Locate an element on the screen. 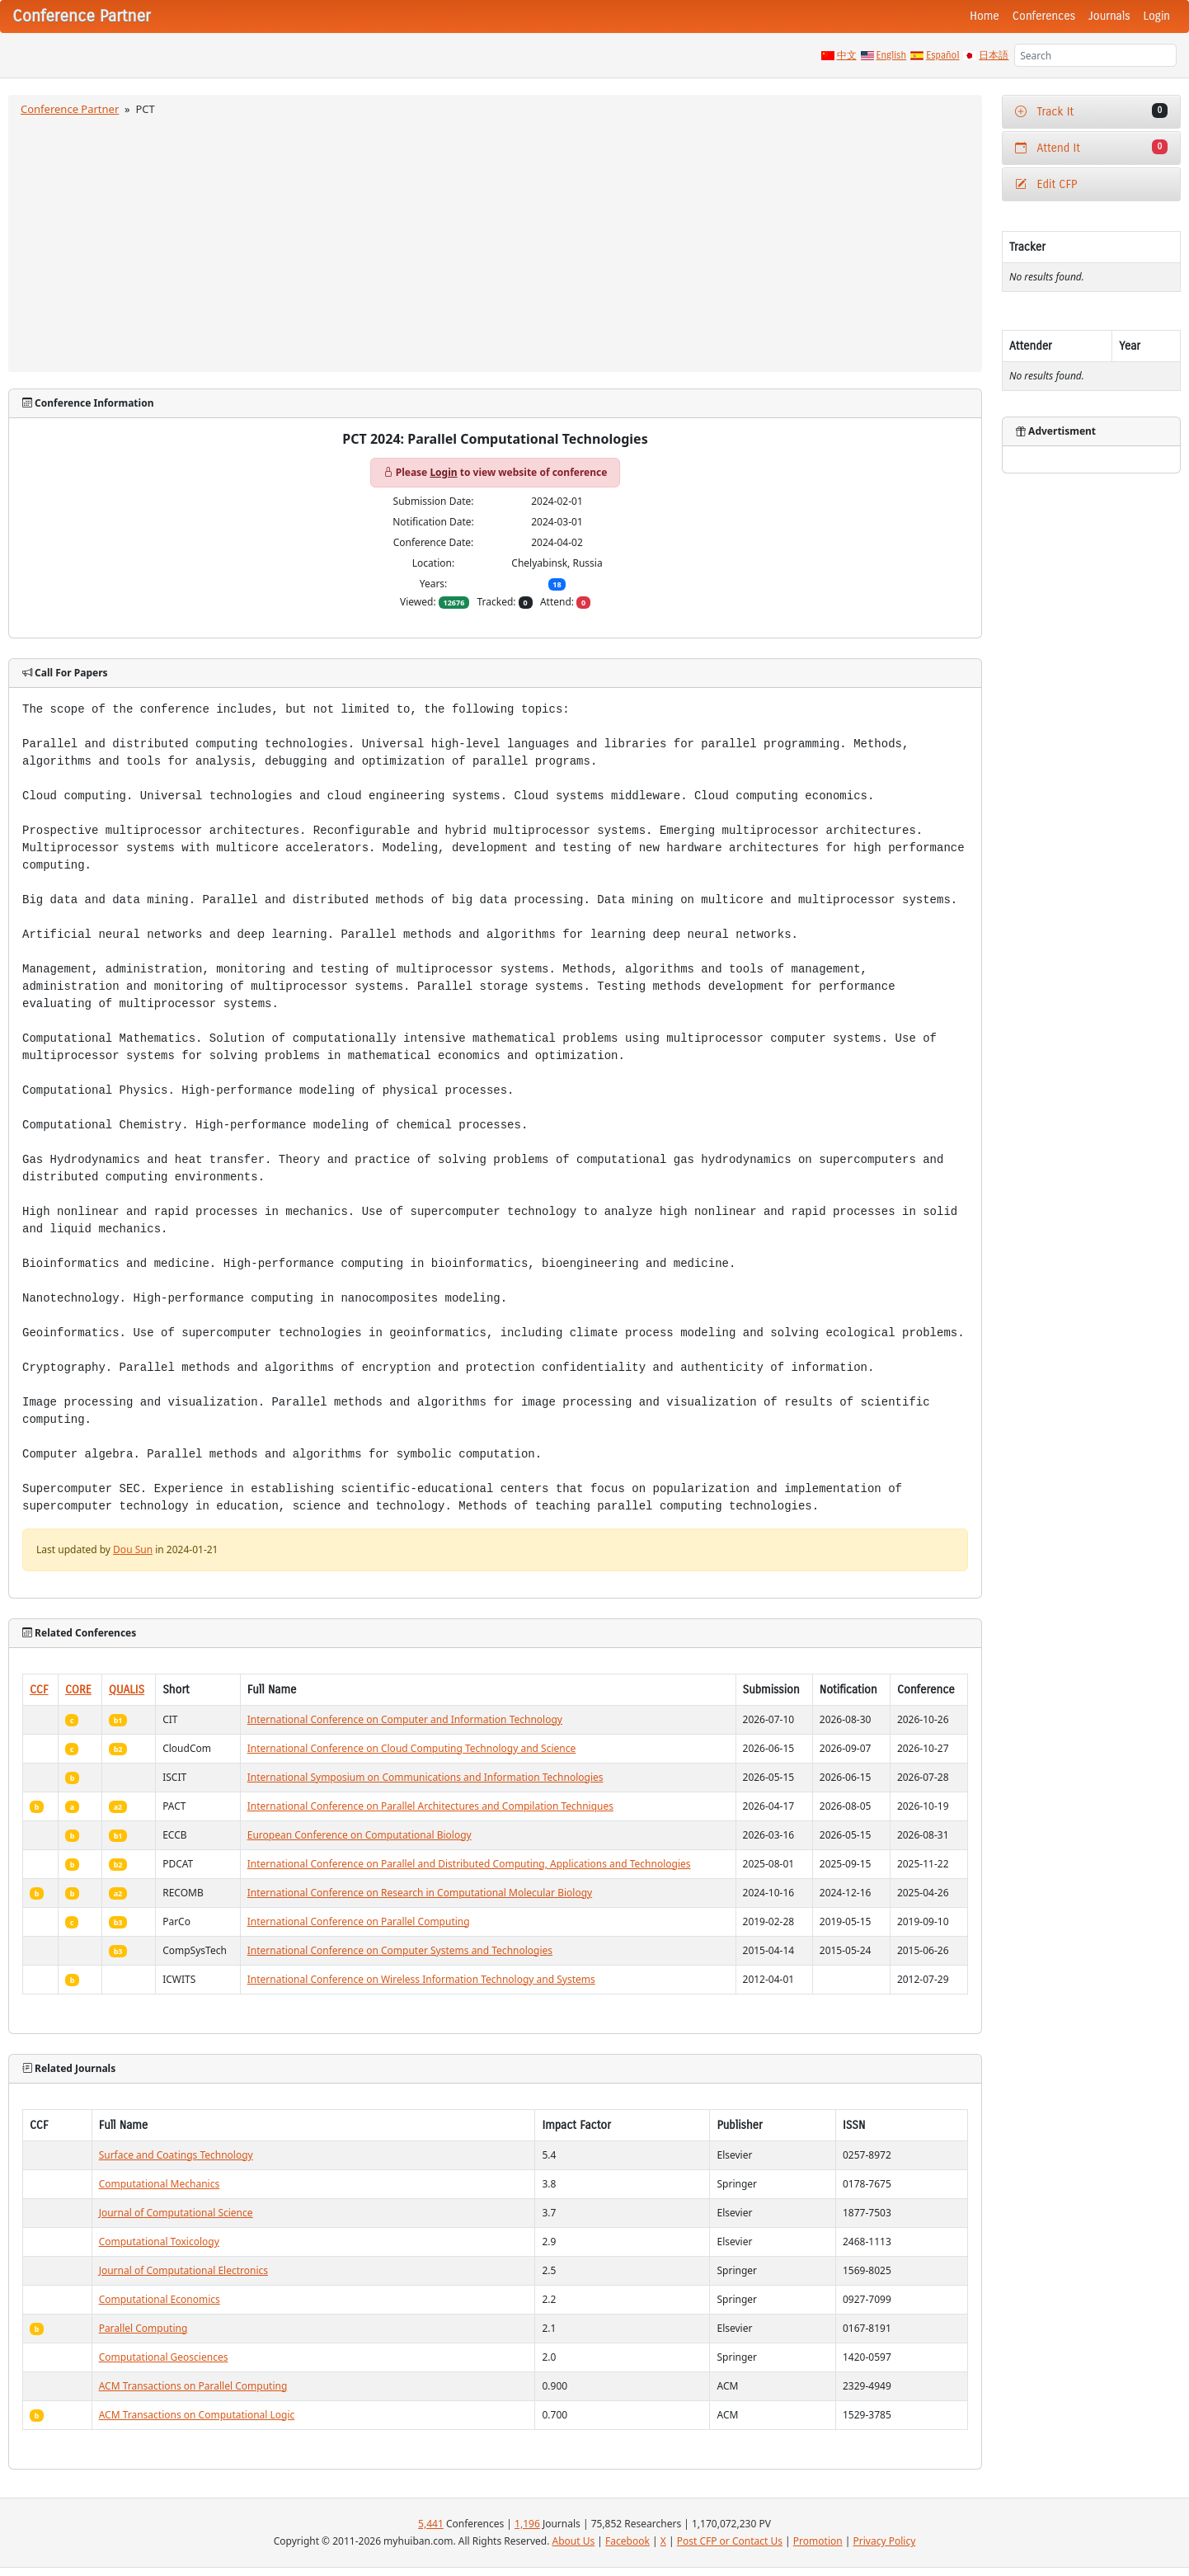 The width and height of the screenshot is (1189, 2576). Computational Economics is located at coordinates (159, 2299).